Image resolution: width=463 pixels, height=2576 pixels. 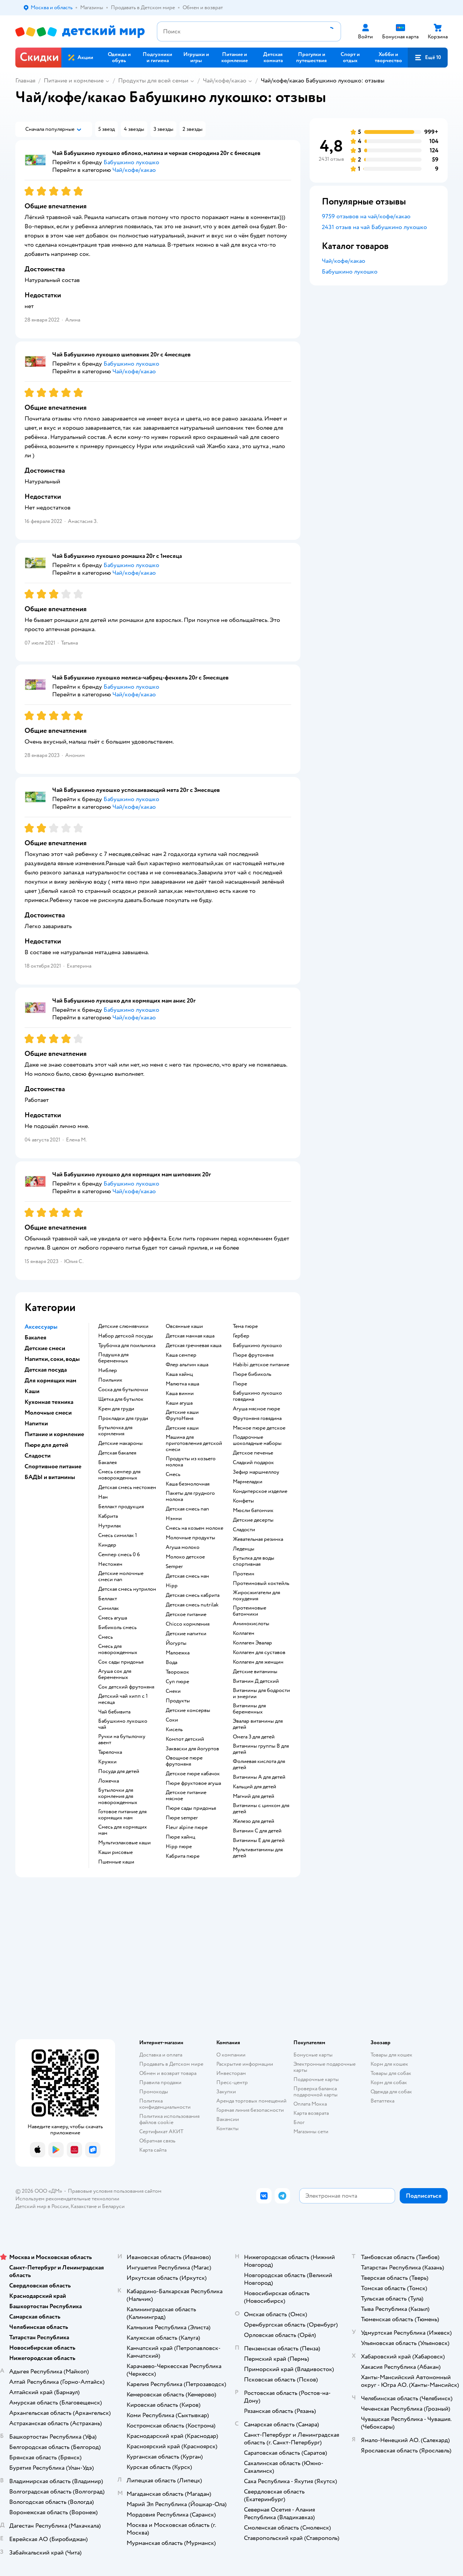 I want to click on чай бебивита, so click(x=114, y=1712).